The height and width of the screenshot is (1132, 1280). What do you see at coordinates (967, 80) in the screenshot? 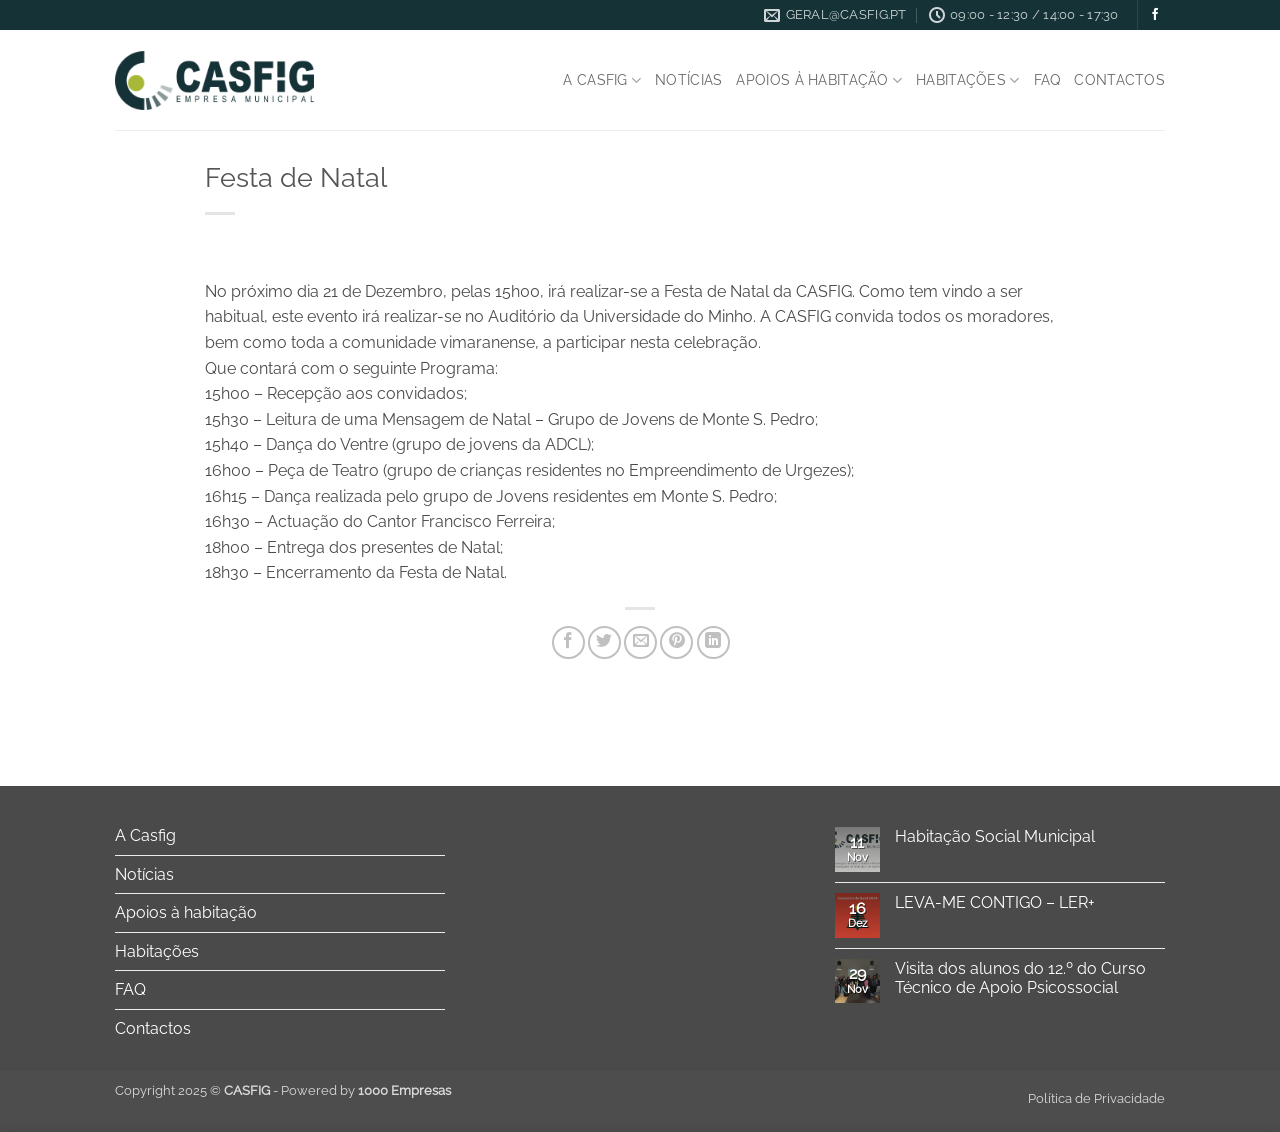
I see `Habitações` at bounding box center [967, 80].